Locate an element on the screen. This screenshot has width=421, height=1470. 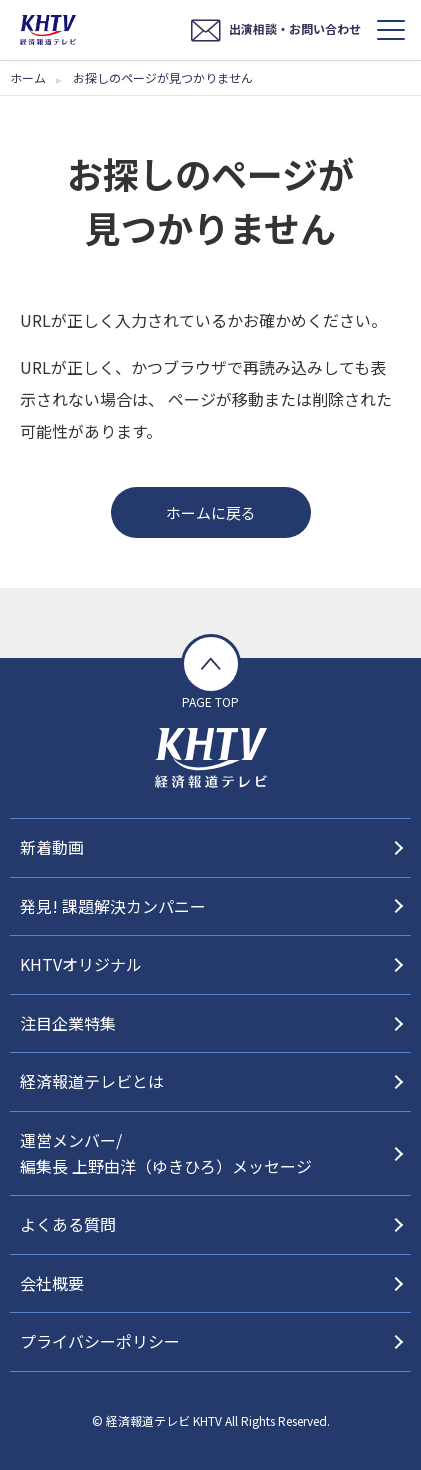
新着動画 is located at coordinates (52, 847).